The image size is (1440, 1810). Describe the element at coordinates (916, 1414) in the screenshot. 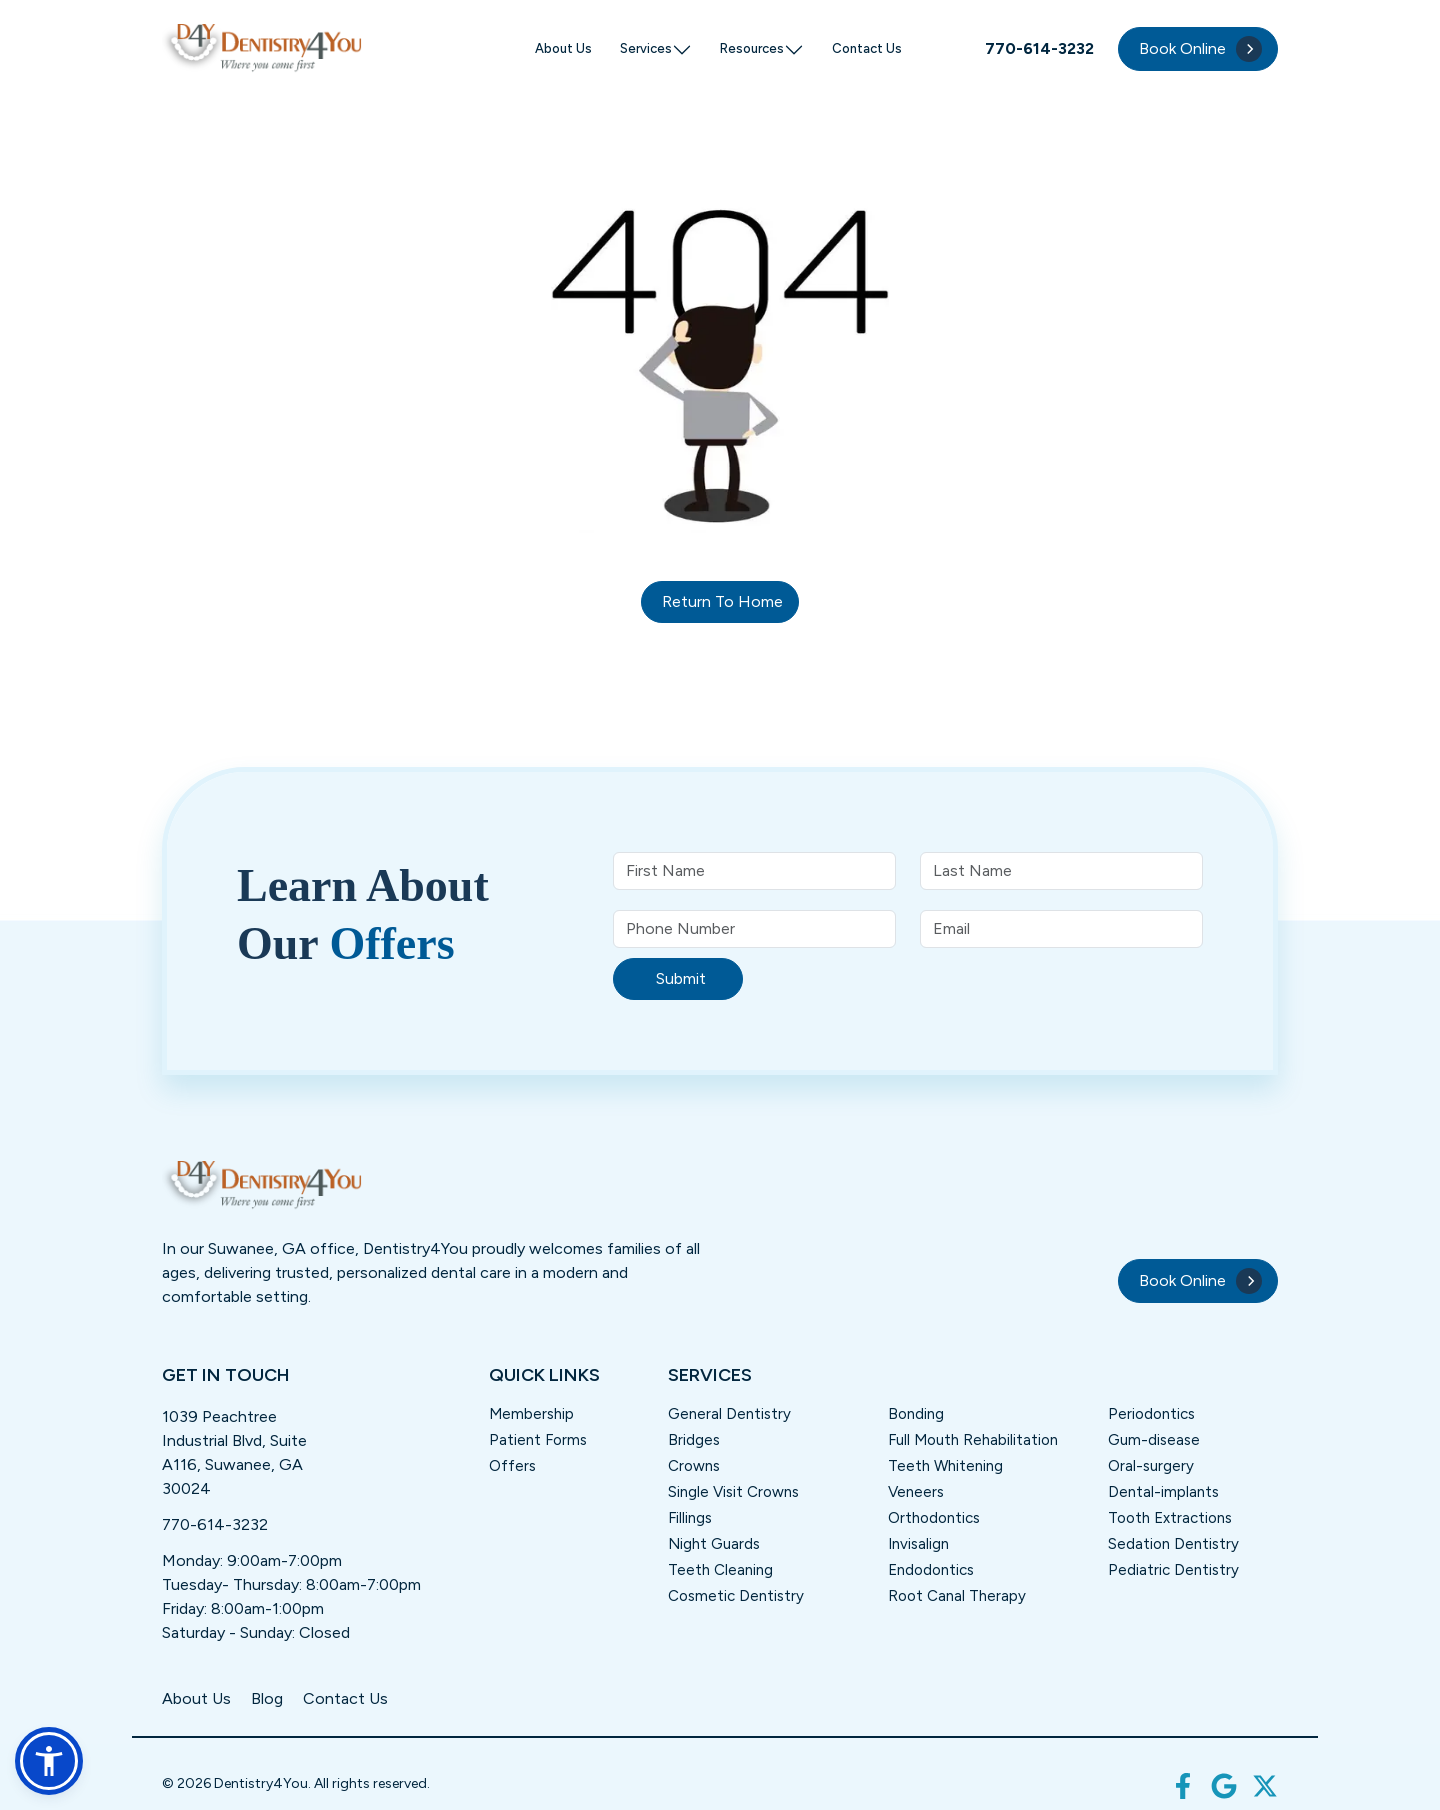

I see `Bonding` at that location.